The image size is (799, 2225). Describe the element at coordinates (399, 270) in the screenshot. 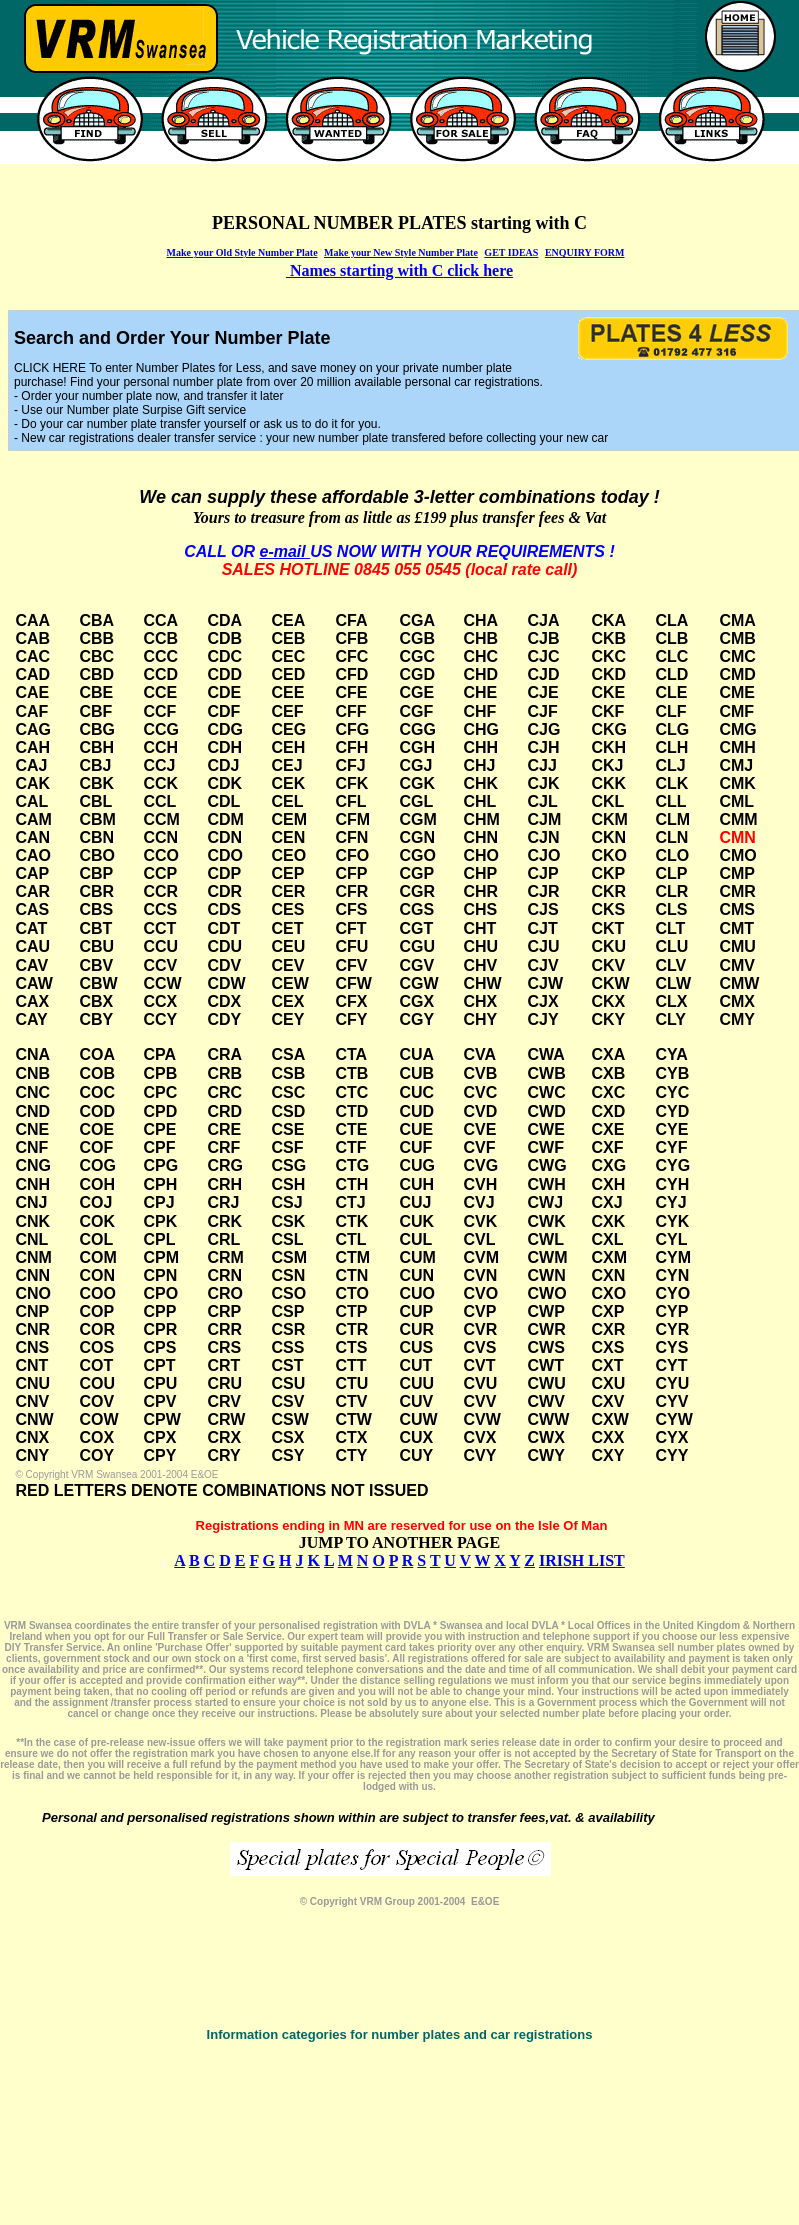

I see `Names starting with click here` at that location.